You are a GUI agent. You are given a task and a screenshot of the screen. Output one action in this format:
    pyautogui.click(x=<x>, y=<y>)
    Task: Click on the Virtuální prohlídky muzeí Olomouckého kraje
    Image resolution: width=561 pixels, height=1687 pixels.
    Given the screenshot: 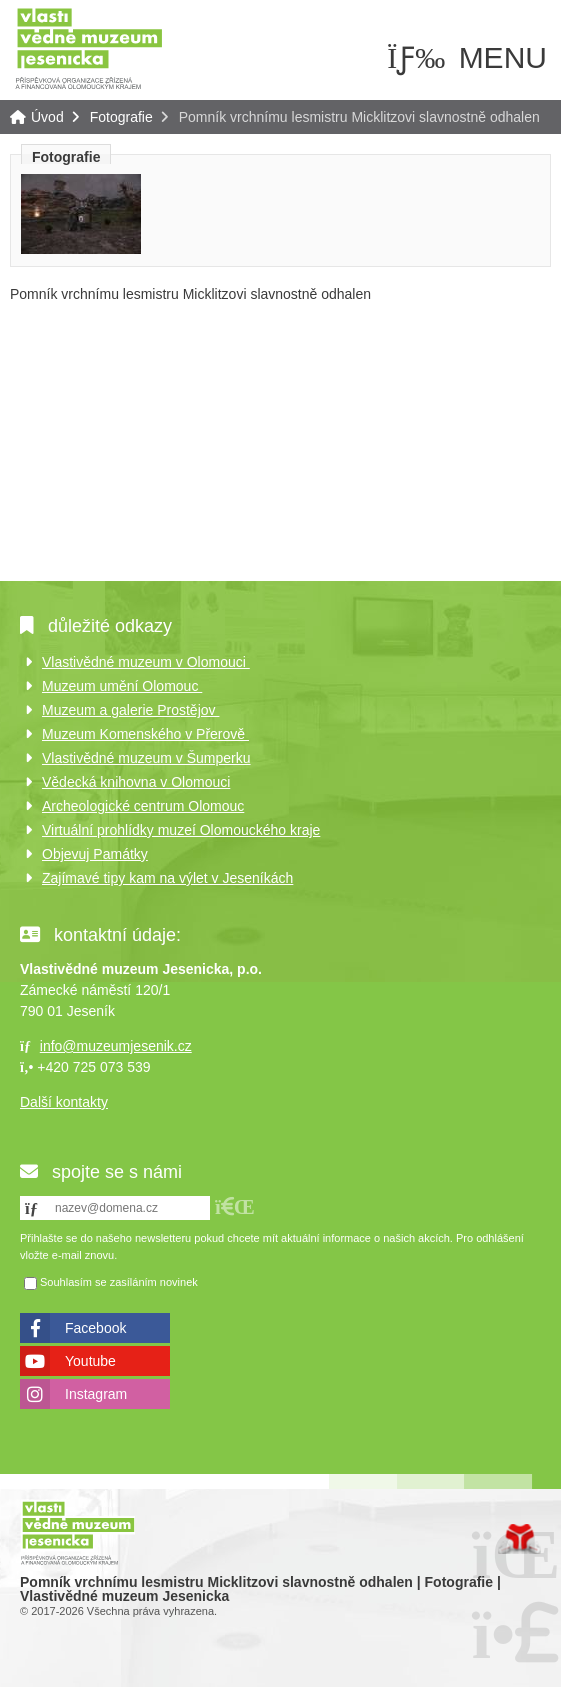 What is the action you would take?
    pyautogui.click(x=181, y=830)
    